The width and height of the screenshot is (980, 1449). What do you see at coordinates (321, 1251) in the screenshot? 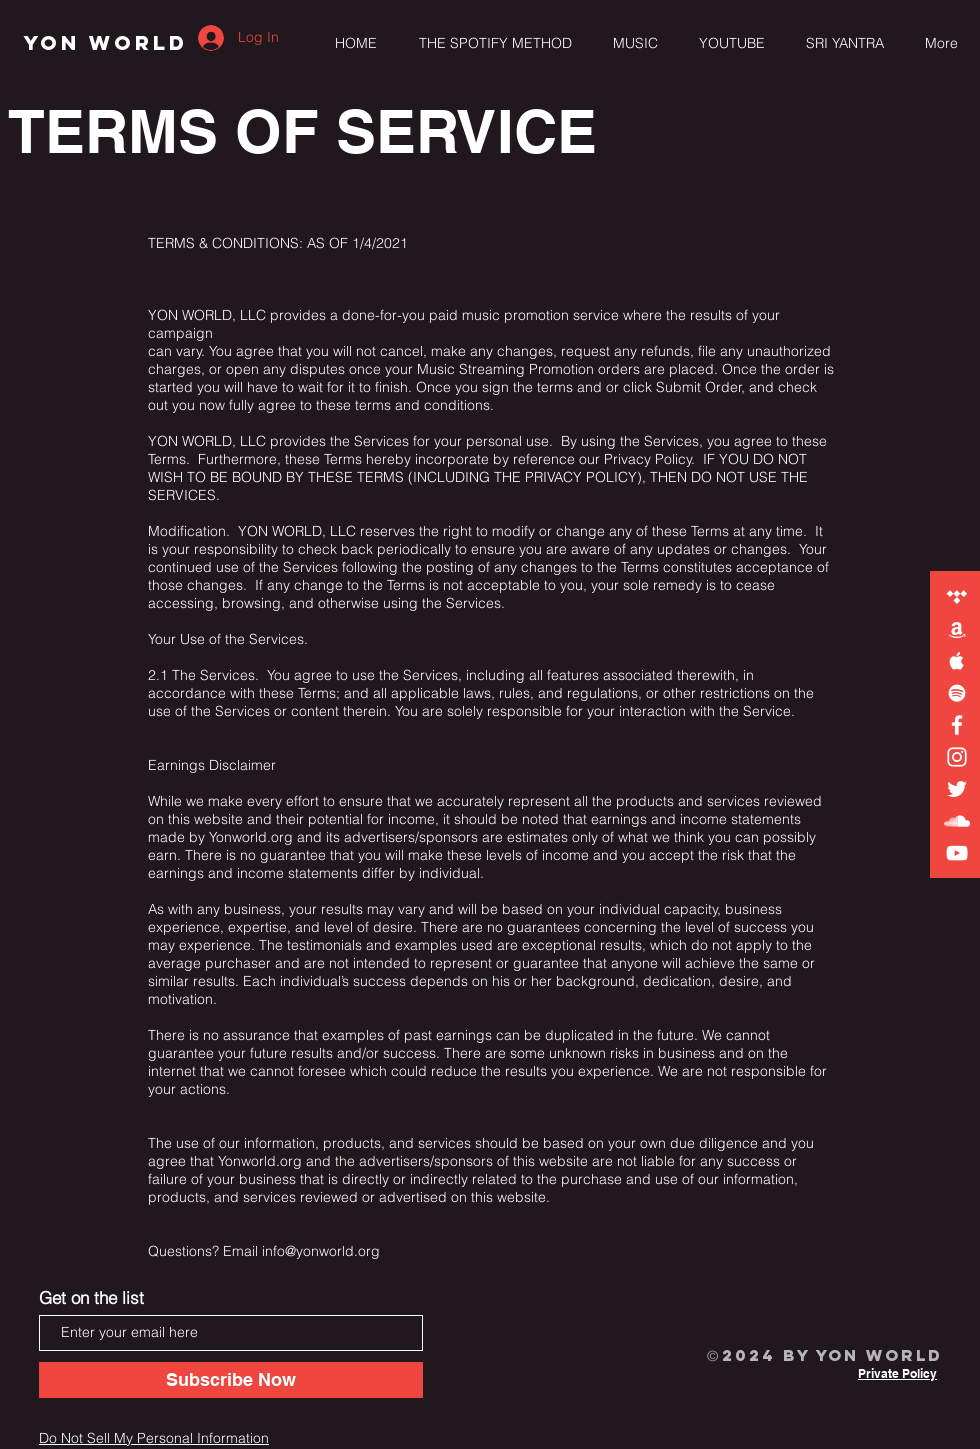
I see `info@yonworld.org` at bounding box center [321, 1251].